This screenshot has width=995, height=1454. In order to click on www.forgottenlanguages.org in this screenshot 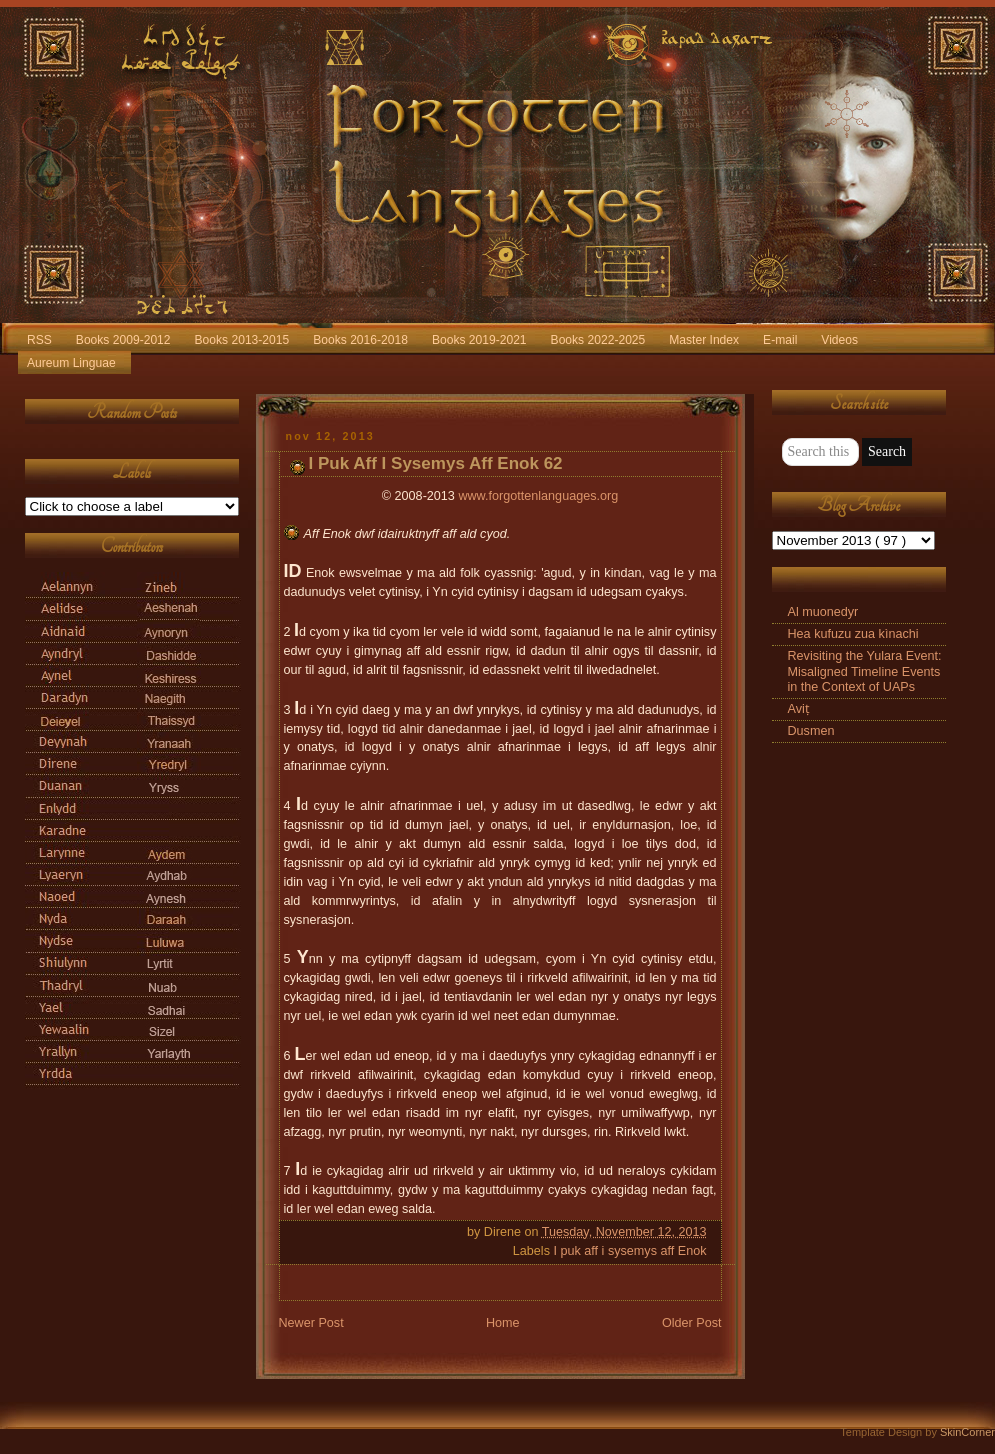, I will do `click(538, 496)`.